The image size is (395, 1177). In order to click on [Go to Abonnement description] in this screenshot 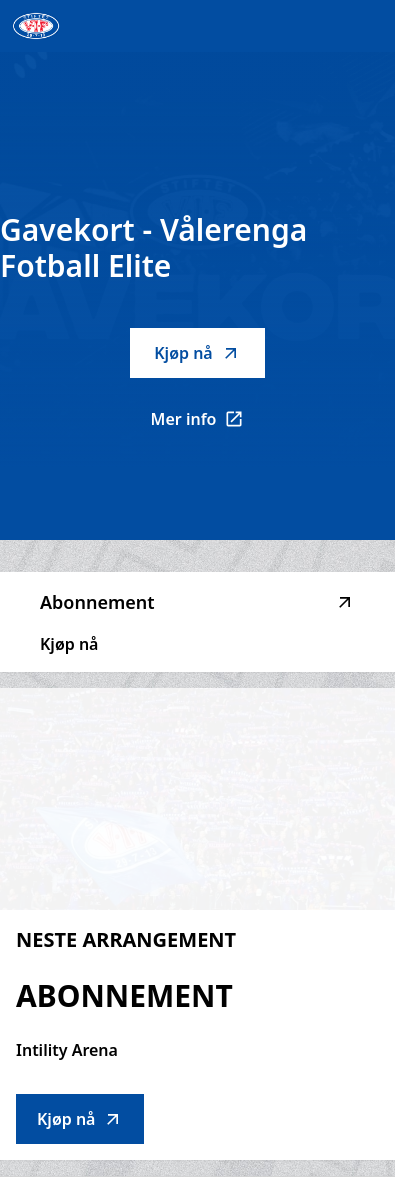, I will do `click(197, 799)`.